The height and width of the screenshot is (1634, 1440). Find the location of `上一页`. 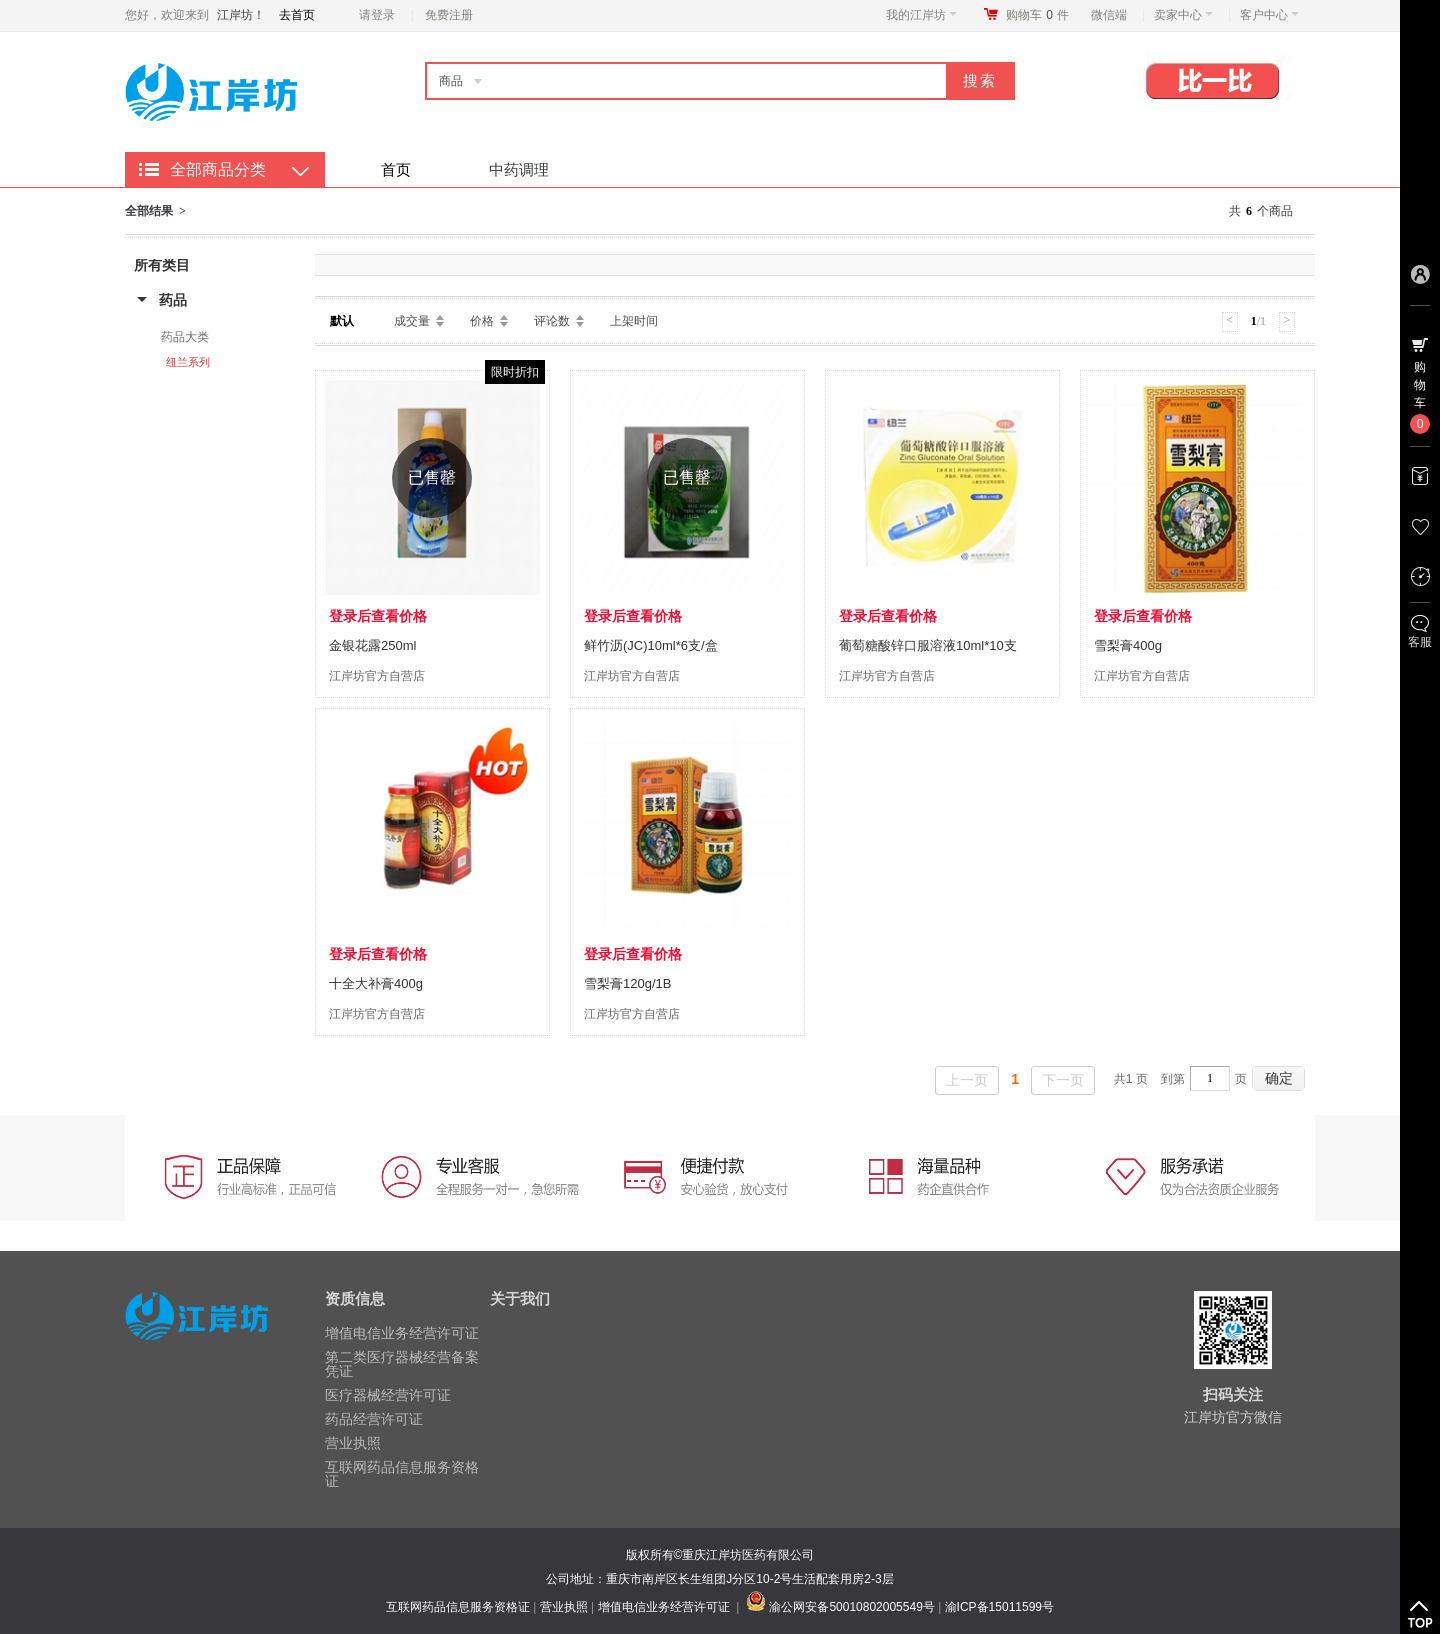

上一页 is located at coordinates (967, 1080).